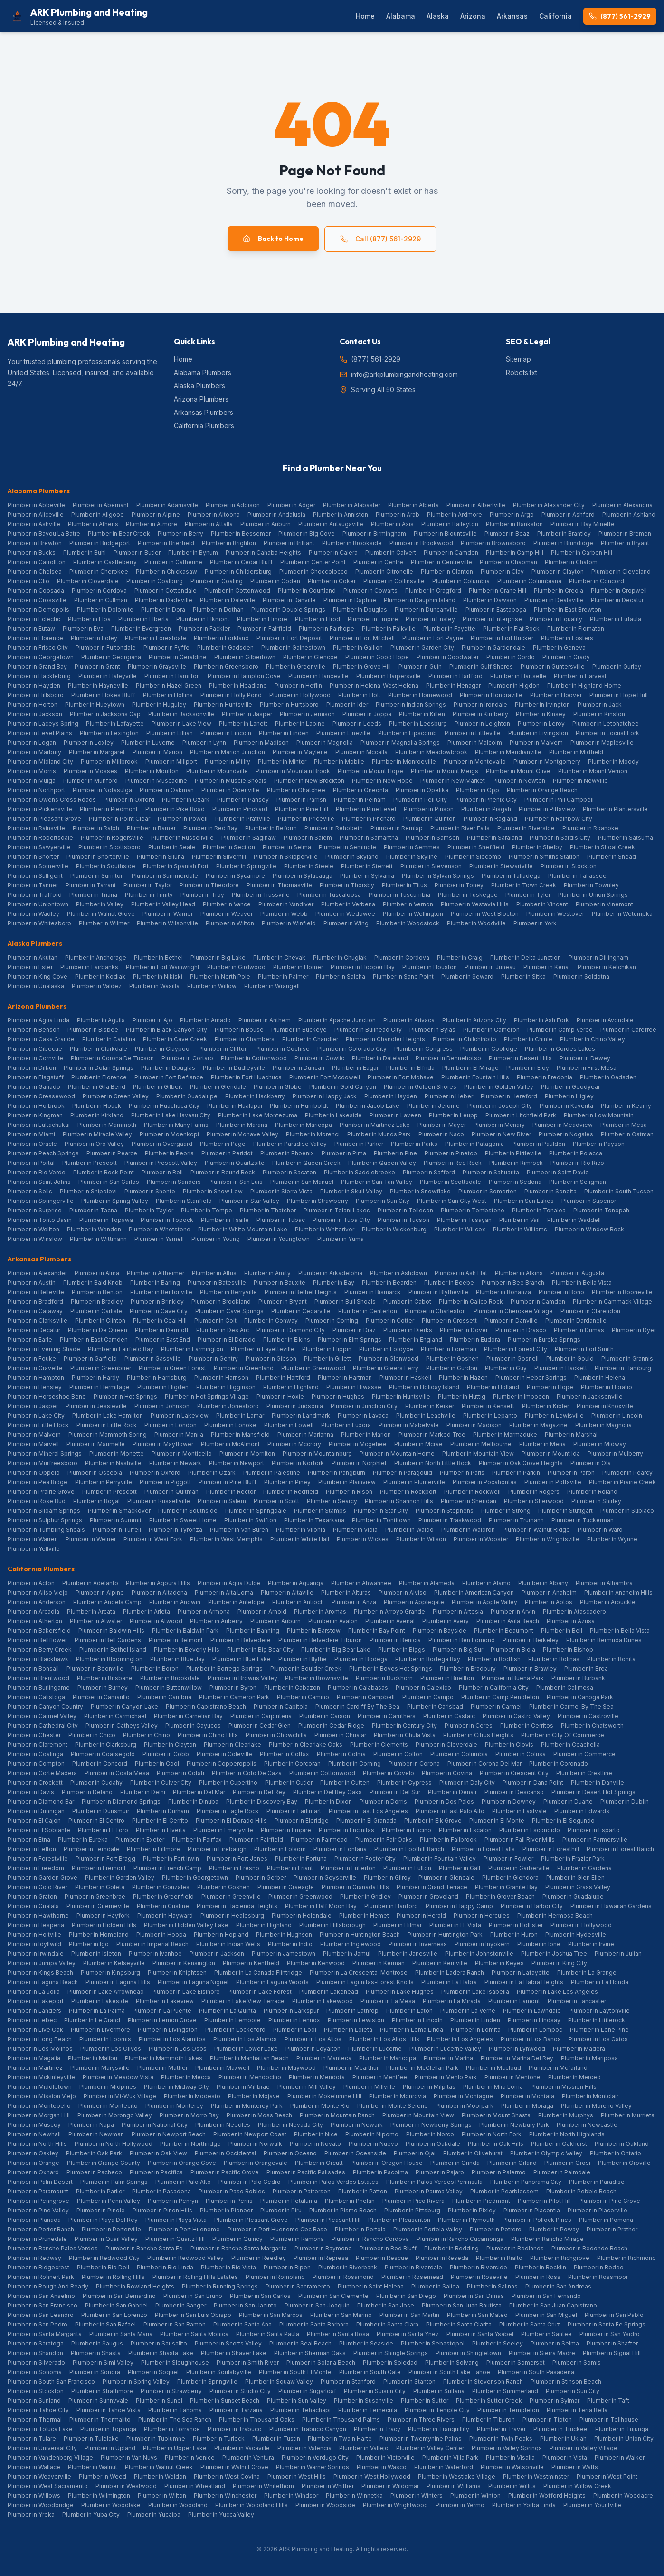 The image size is (664, 2576). Describe the element at coordinates (501, 866) in the screenshot. I see `Plumber in Stewartville` at that location.